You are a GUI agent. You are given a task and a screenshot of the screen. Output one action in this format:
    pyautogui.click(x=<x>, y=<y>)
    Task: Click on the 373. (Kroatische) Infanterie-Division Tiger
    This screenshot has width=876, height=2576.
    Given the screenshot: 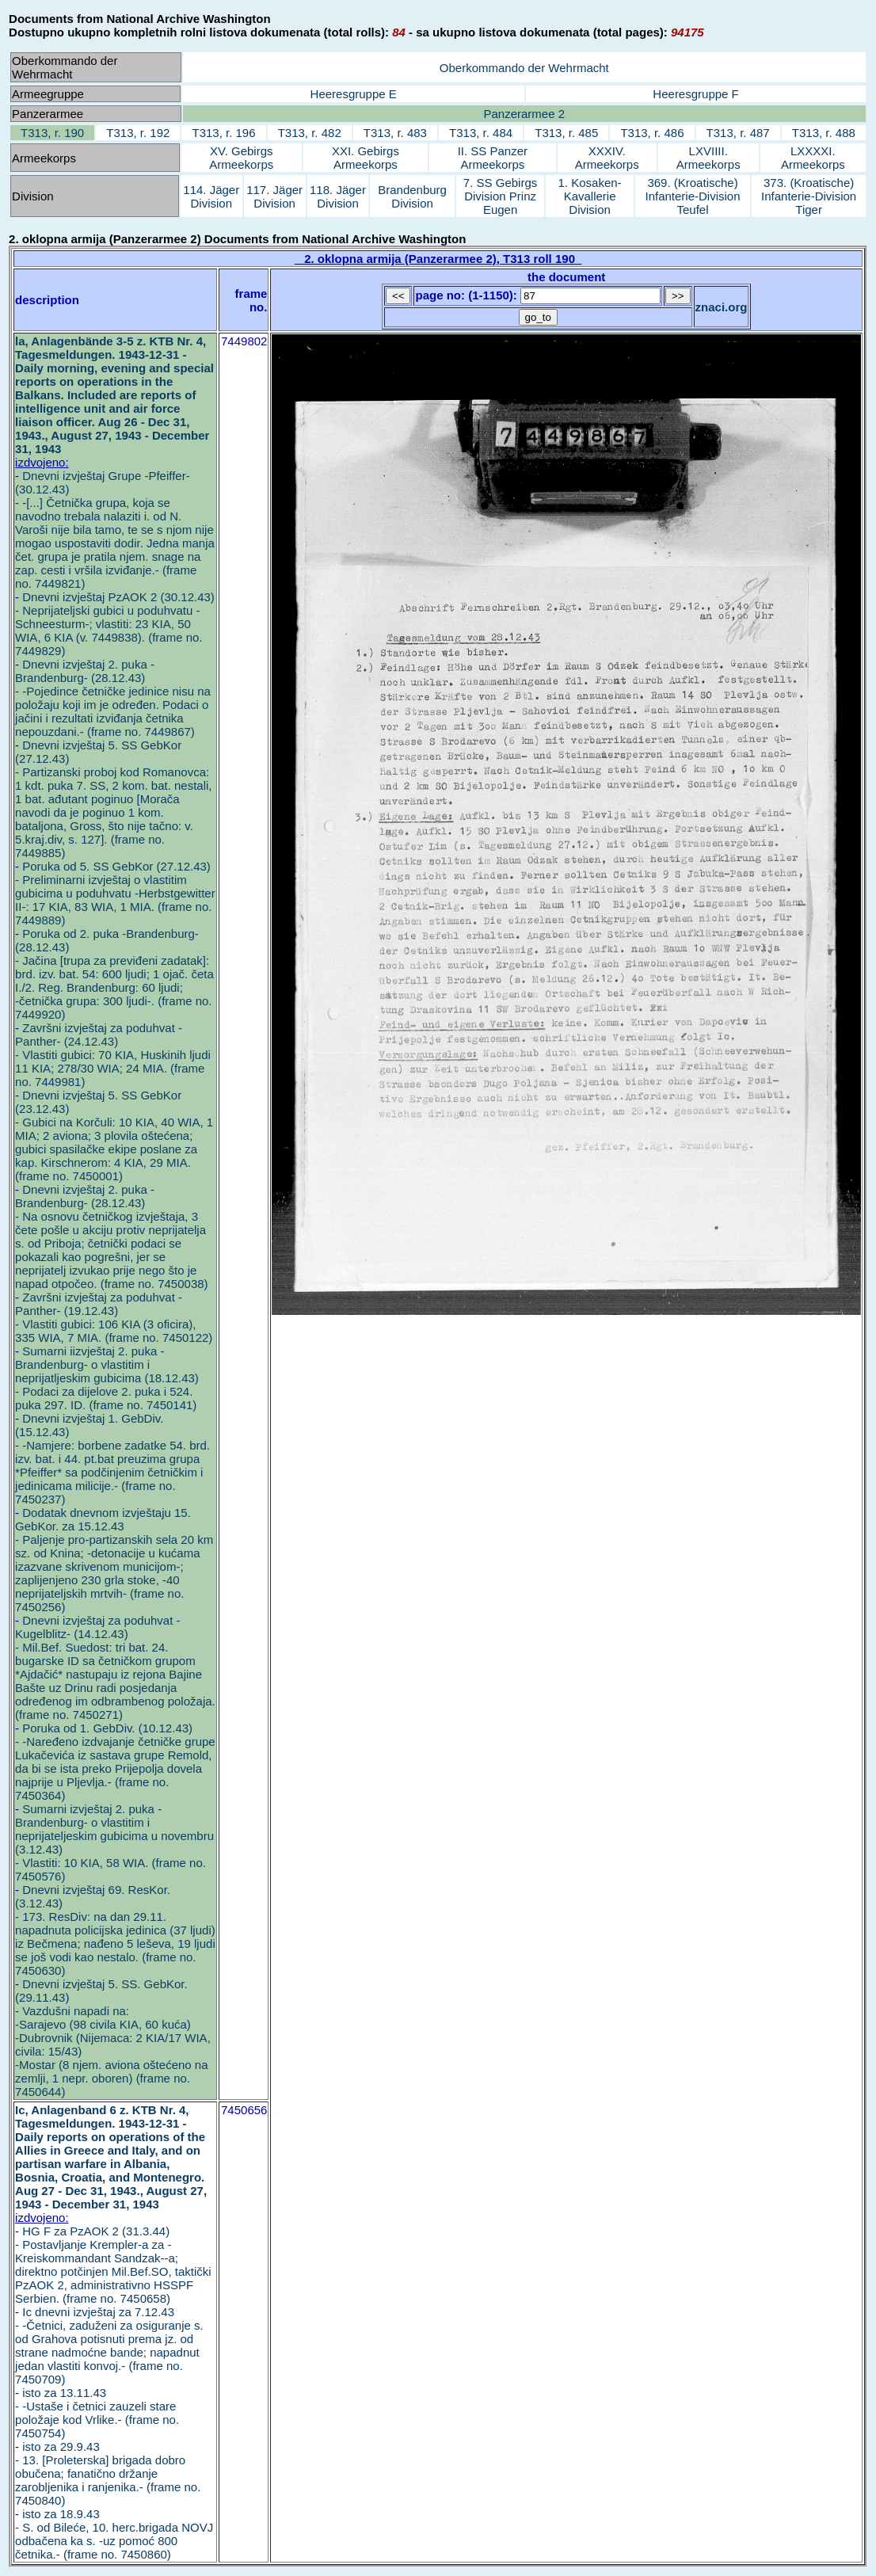 What is the action you would take?
    pyautogui.click(x=808, y=196)
    